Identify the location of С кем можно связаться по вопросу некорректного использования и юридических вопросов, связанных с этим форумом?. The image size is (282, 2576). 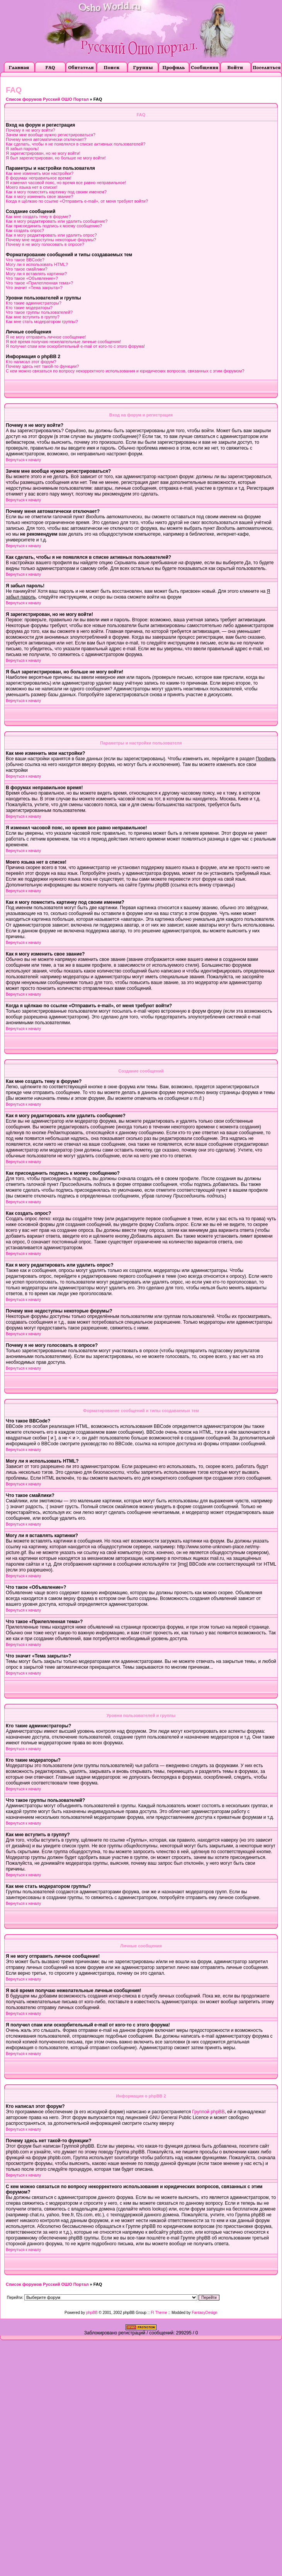
(125, 371).